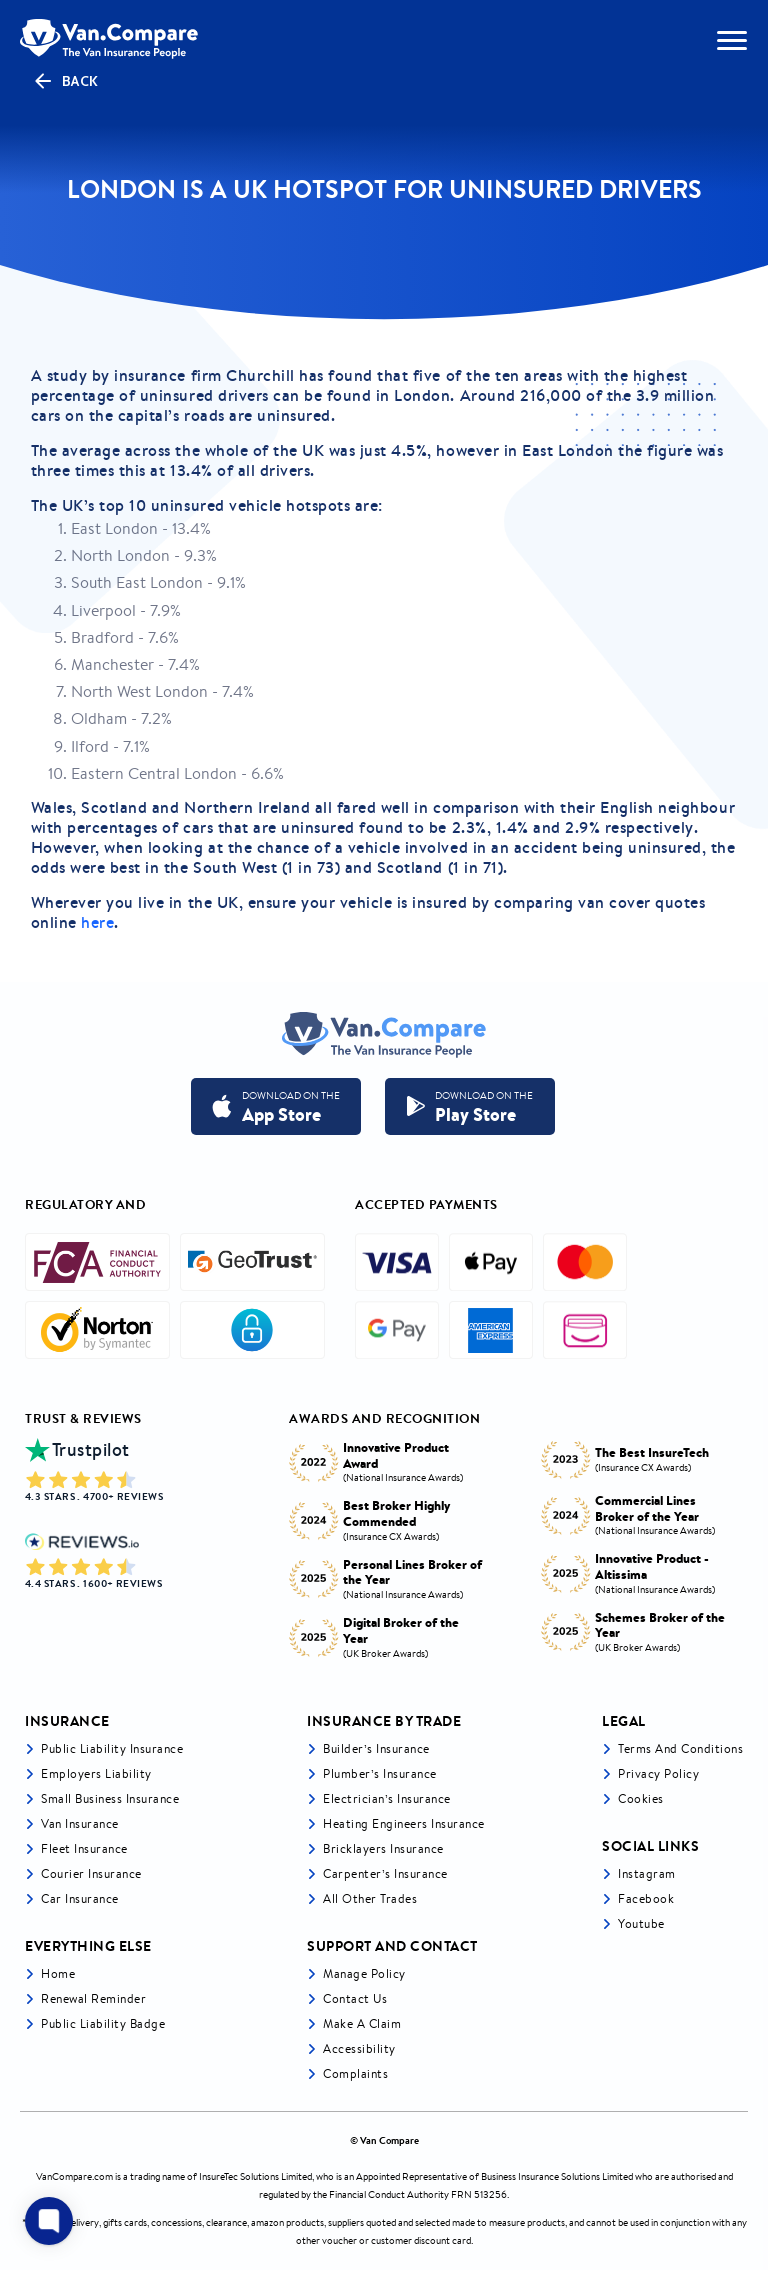 This screenshot has height=2270, width=768. Describe the element at coordinates (93, 1998) in the screenshot. I see `Renewal Reminder` at that location.